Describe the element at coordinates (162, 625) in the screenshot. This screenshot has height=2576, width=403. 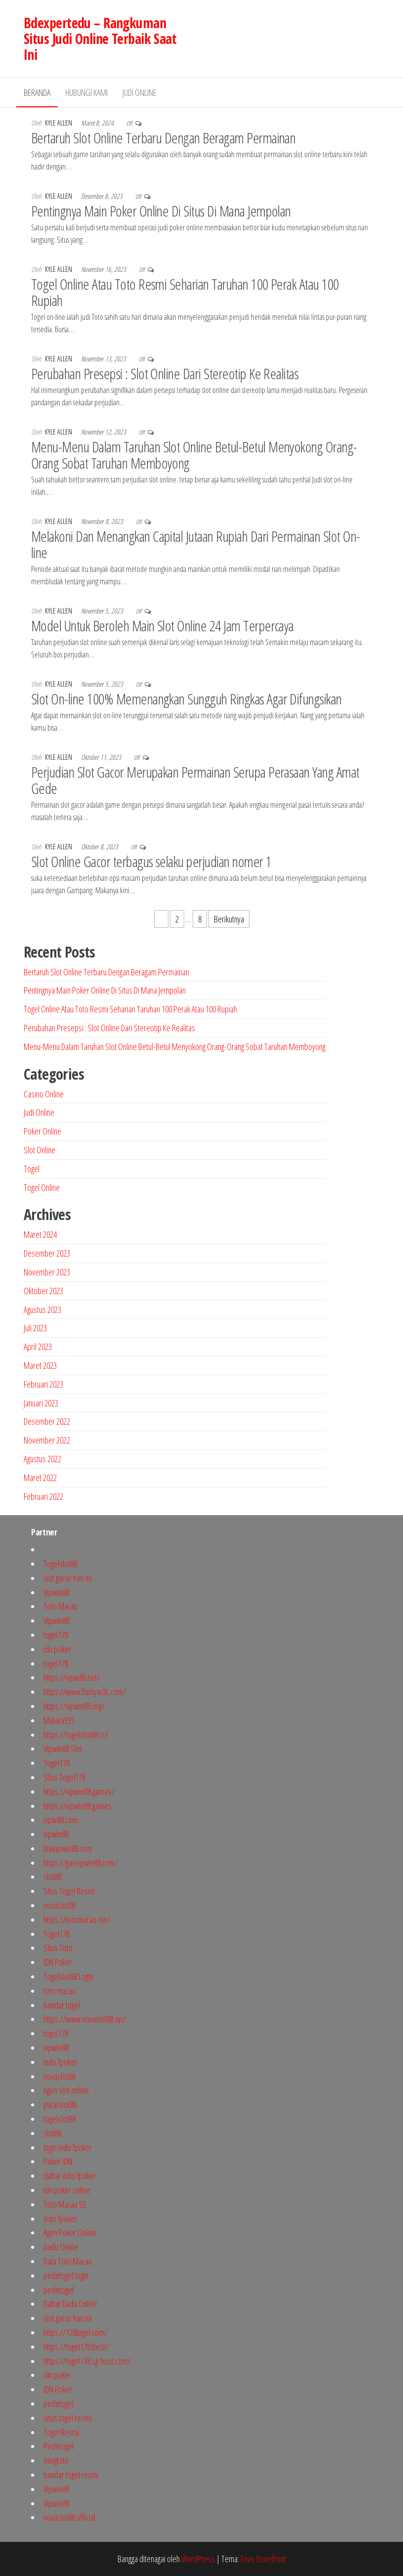
I see `Model Untuk Beroleh Main Slot Online 24 Jam Terpercaya` at that location.